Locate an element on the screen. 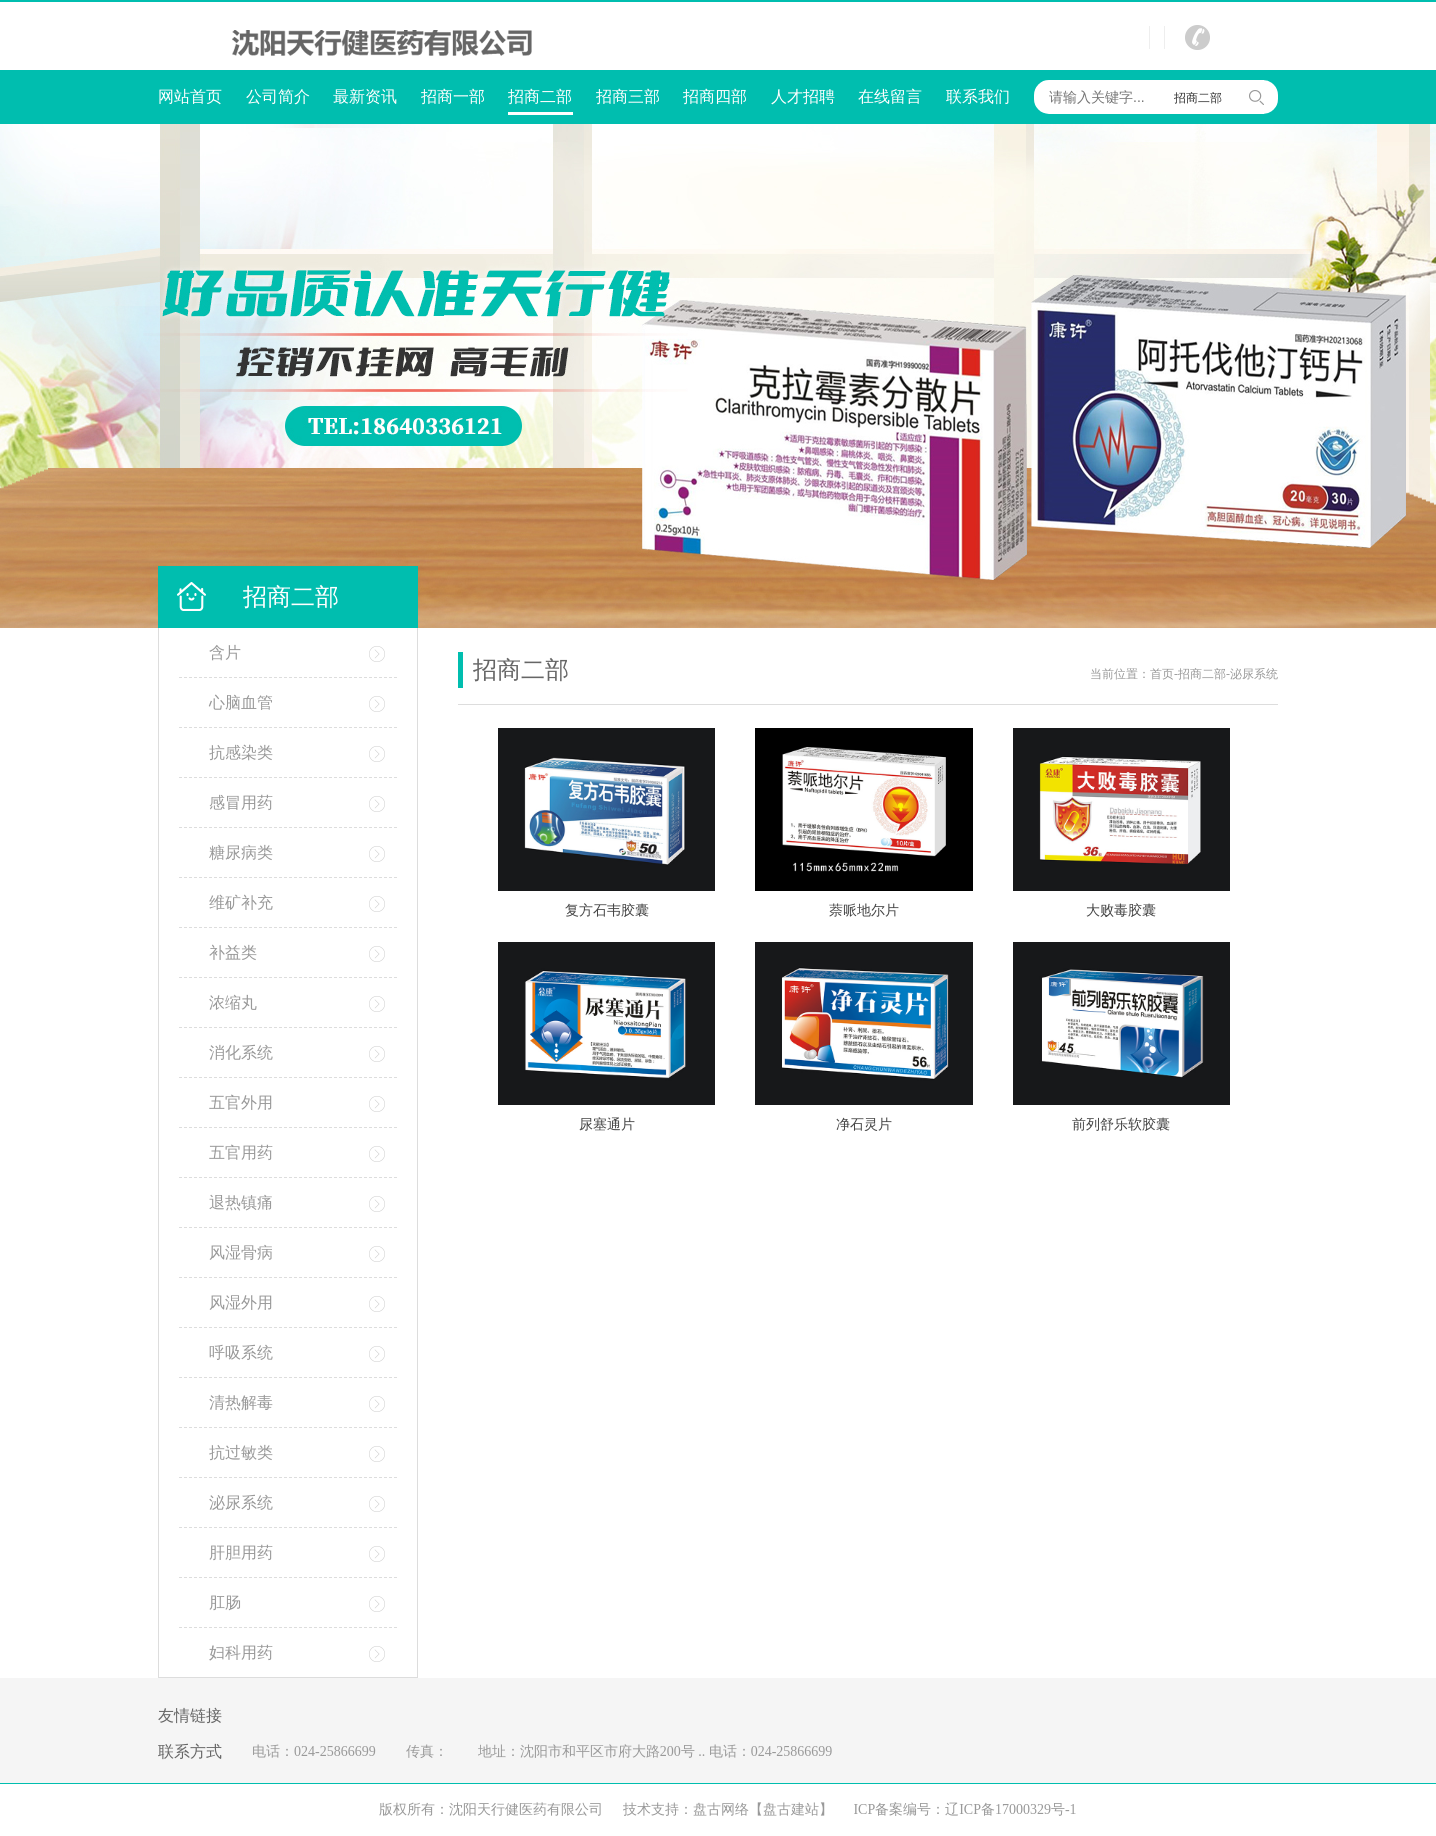 The width and height of the screenshot is (1436, 1836). 盘古网络 is located at coordinates (721, 1809).